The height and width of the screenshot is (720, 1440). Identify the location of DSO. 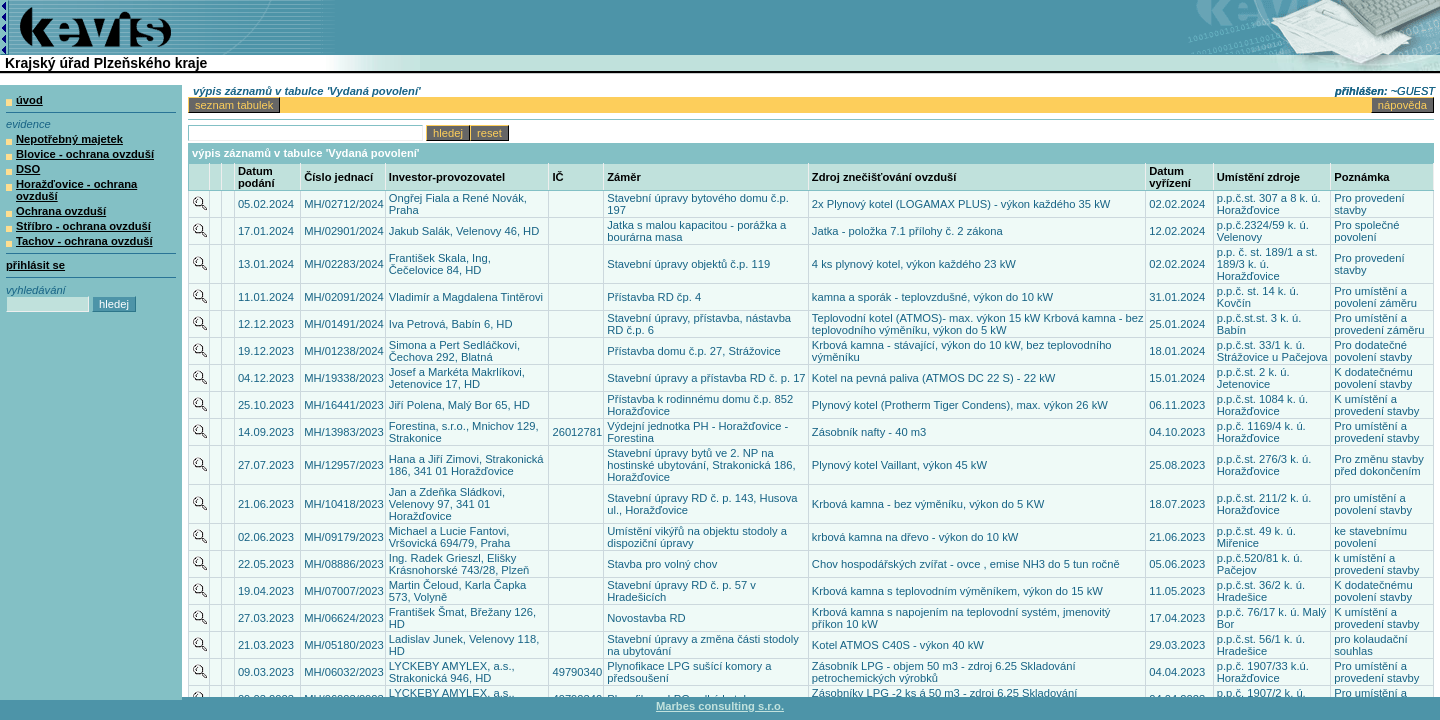
(28, 169).